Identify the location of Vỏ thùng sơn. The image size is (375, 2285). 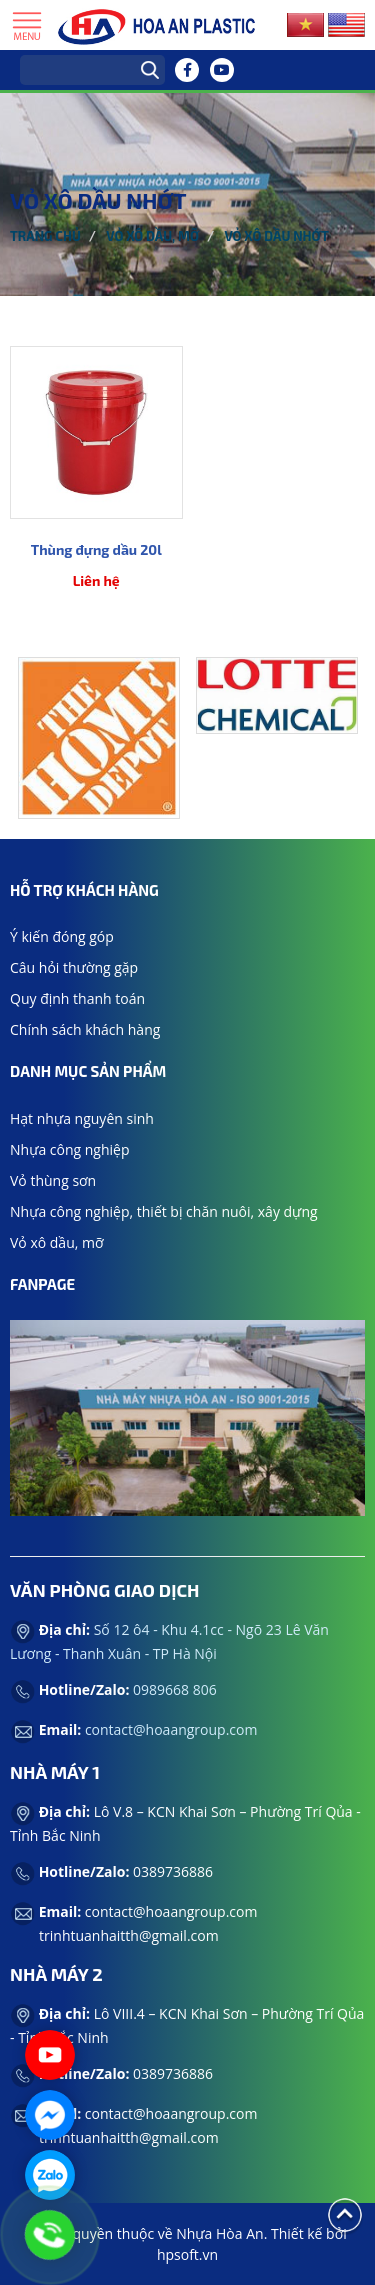
(53, 1180).